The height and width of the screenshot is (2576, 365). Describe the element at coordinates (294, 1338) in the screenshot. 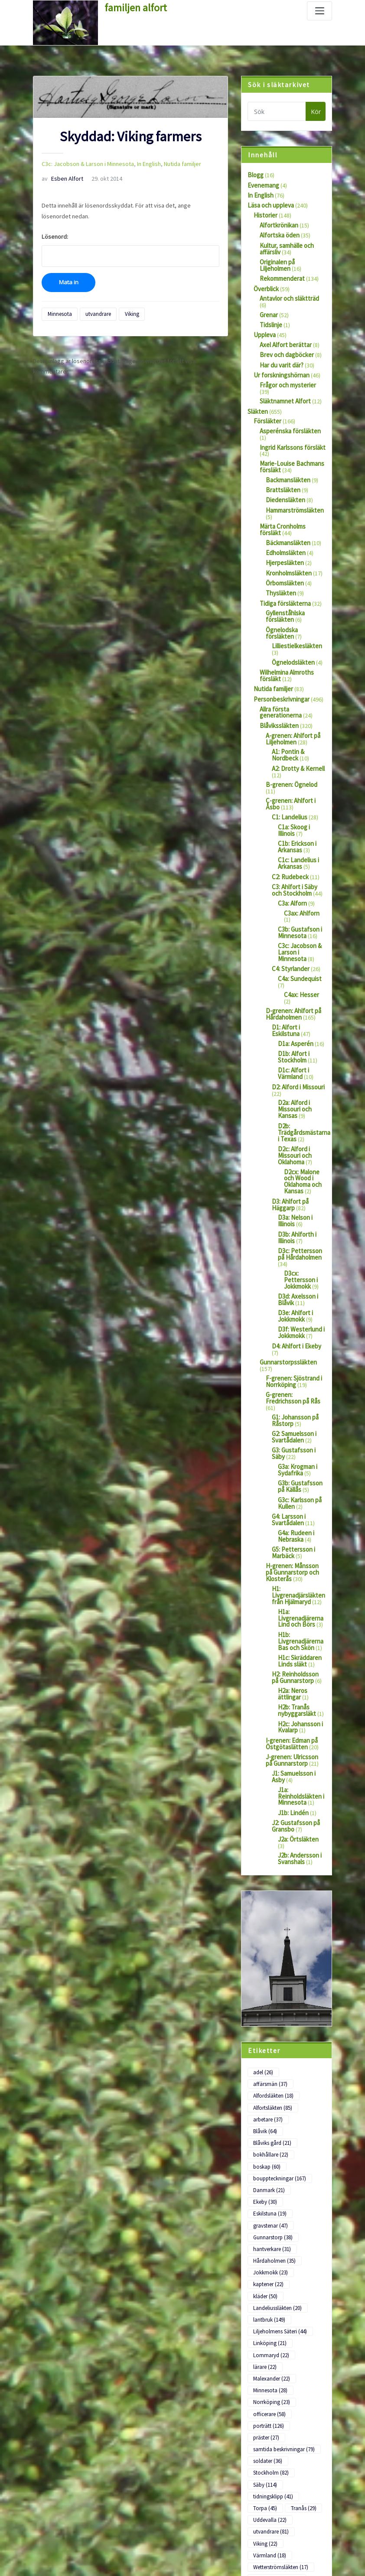

I see `G1: Johansson på Råstorp` at that location.